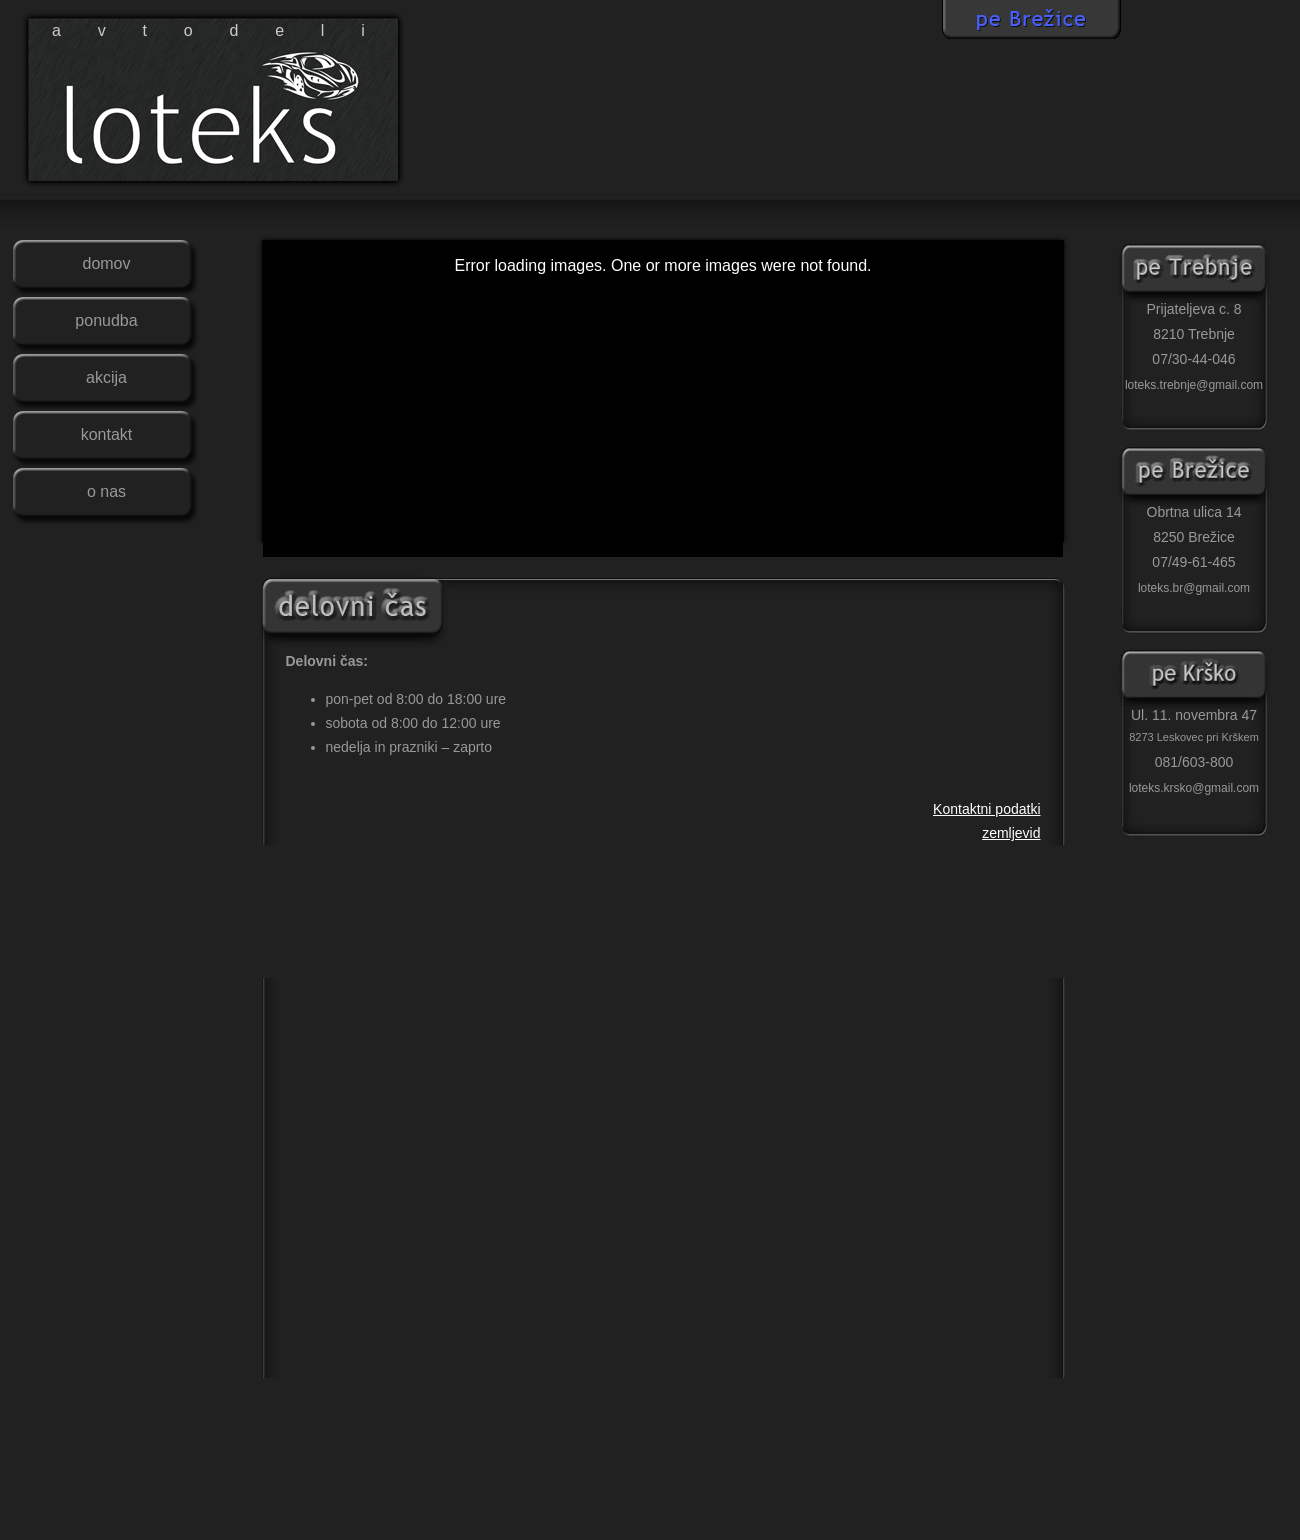  I want to click on AKCIJA, so click(106, 377).